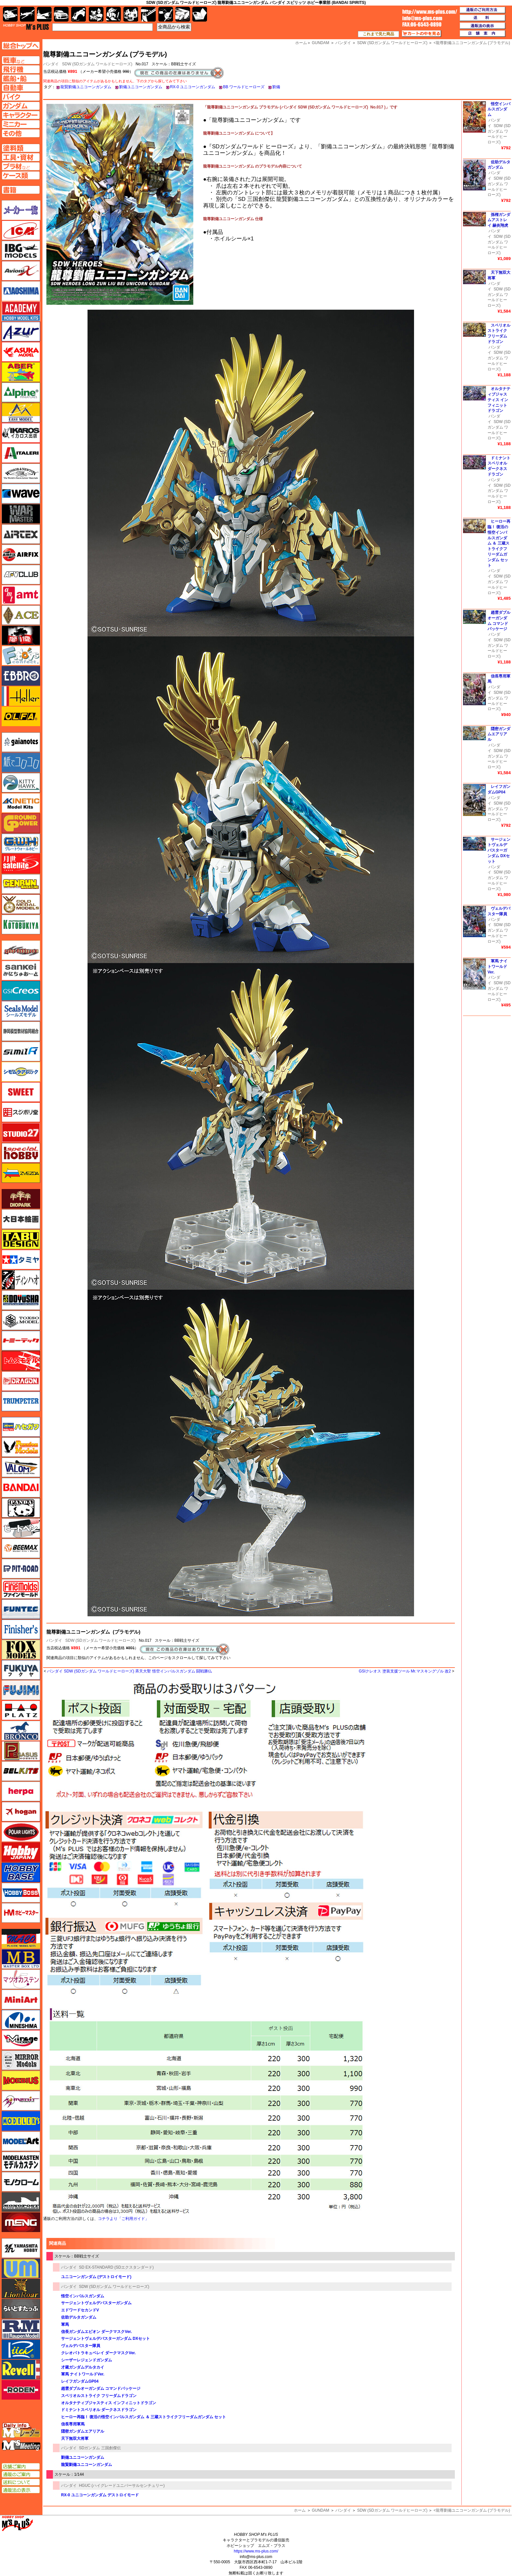 The height and width of the screenshot is (2576, 512). What do you see at coordinates (21, 742) in the screenshot?
I see `ガイアノーツ` at bounding box center [21, 742].